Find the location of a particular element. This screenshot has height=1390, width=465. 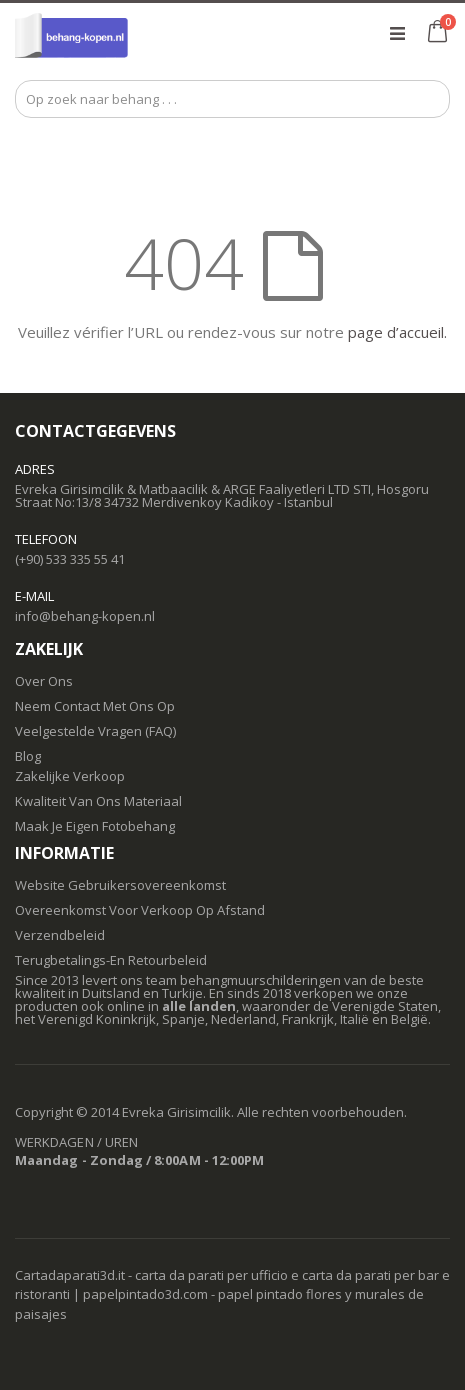

carta da parati per ufficio is located at coordinates (211, 1275).